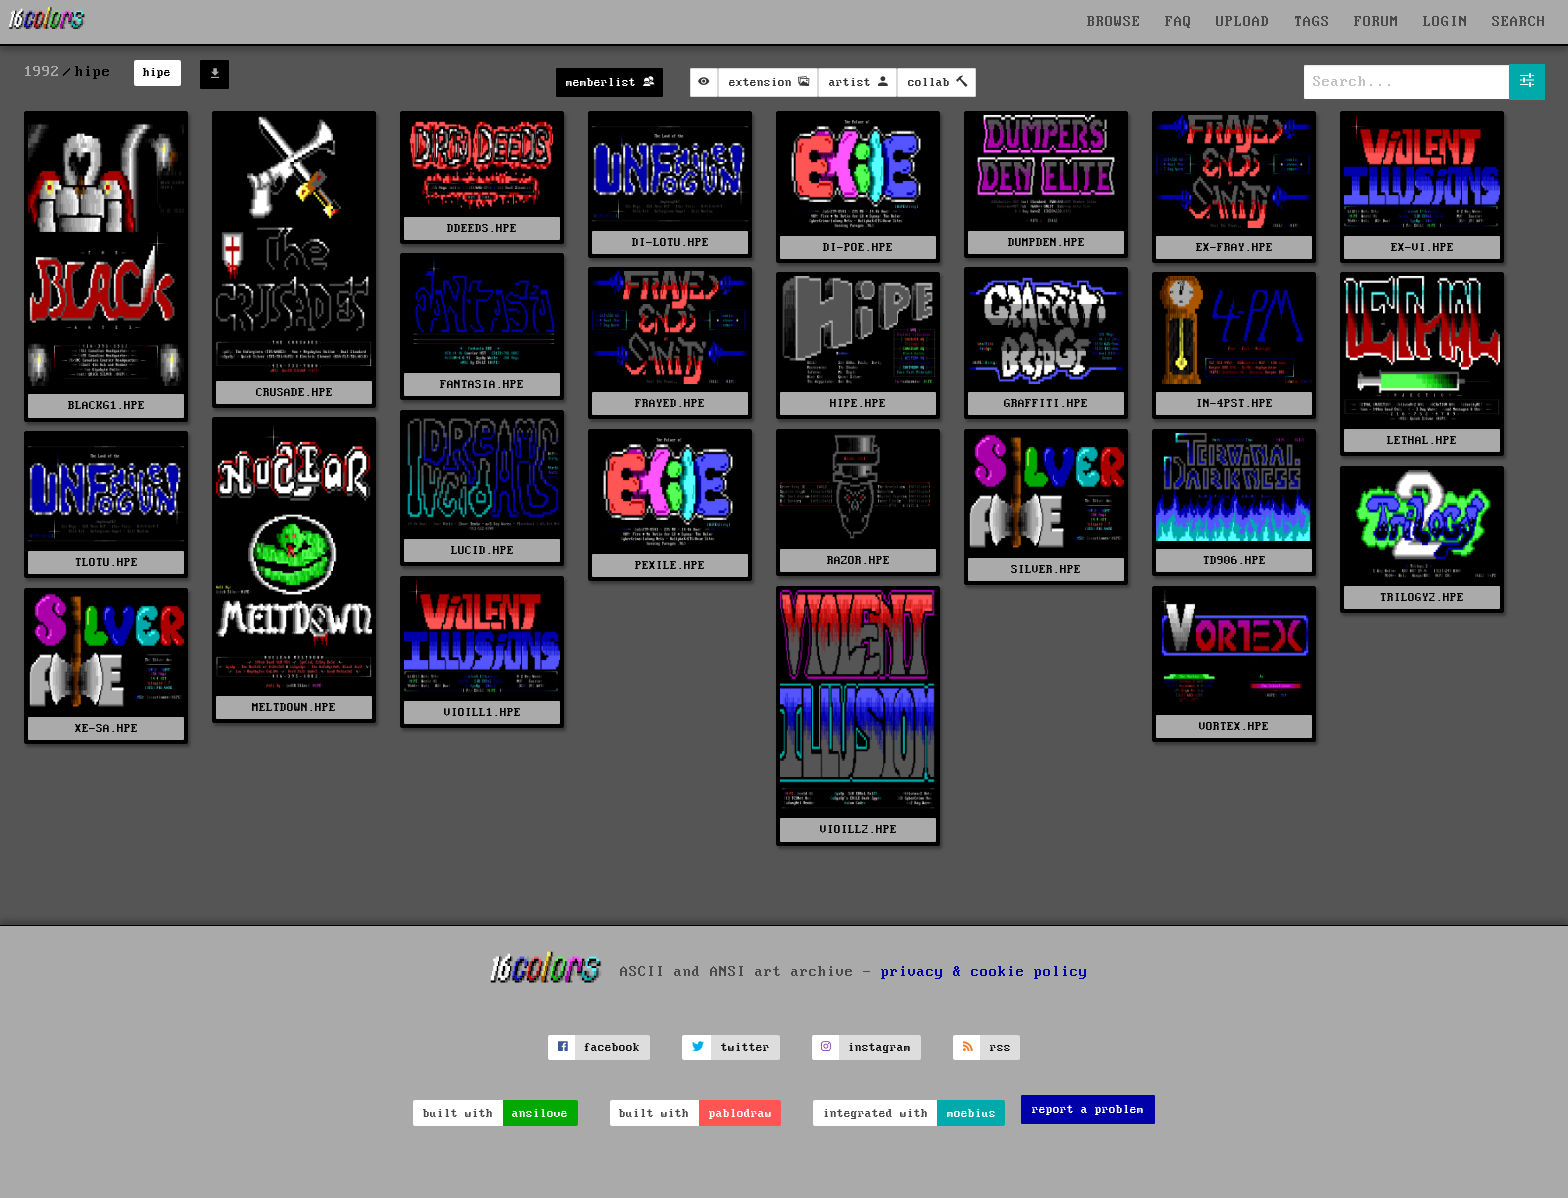  What do you see at coordinates (1312, 22) in the screenshot?
I see `TAGS` at bounding box center [1312, 22].